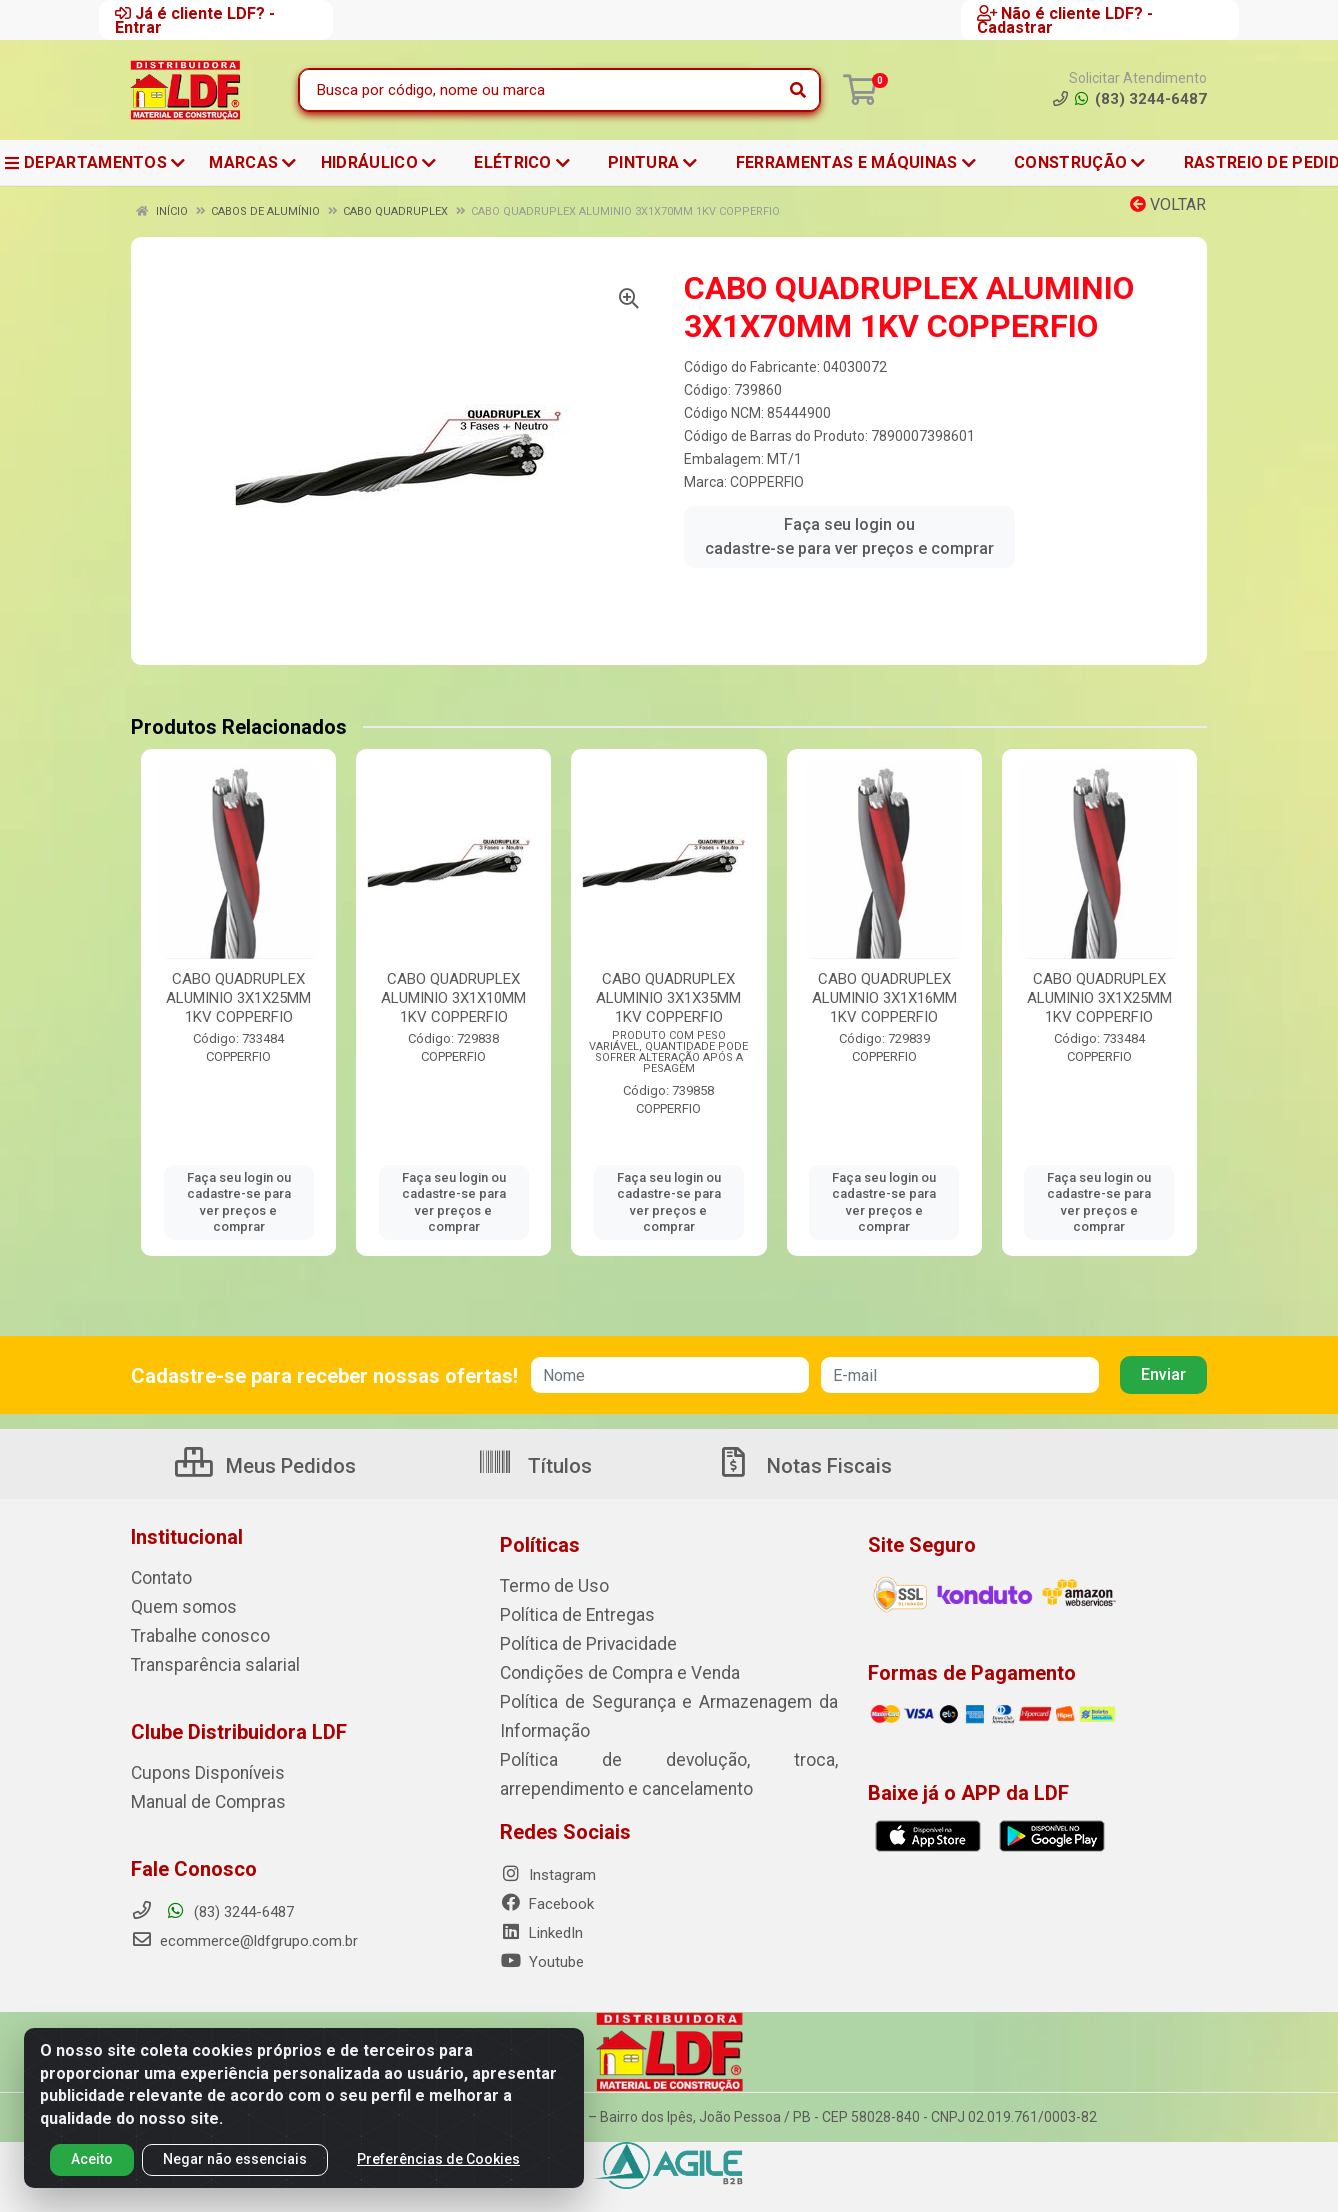 The height and width of the screenshot is (2212, 1338). I want to click on Institucional, so click(187, 1537).